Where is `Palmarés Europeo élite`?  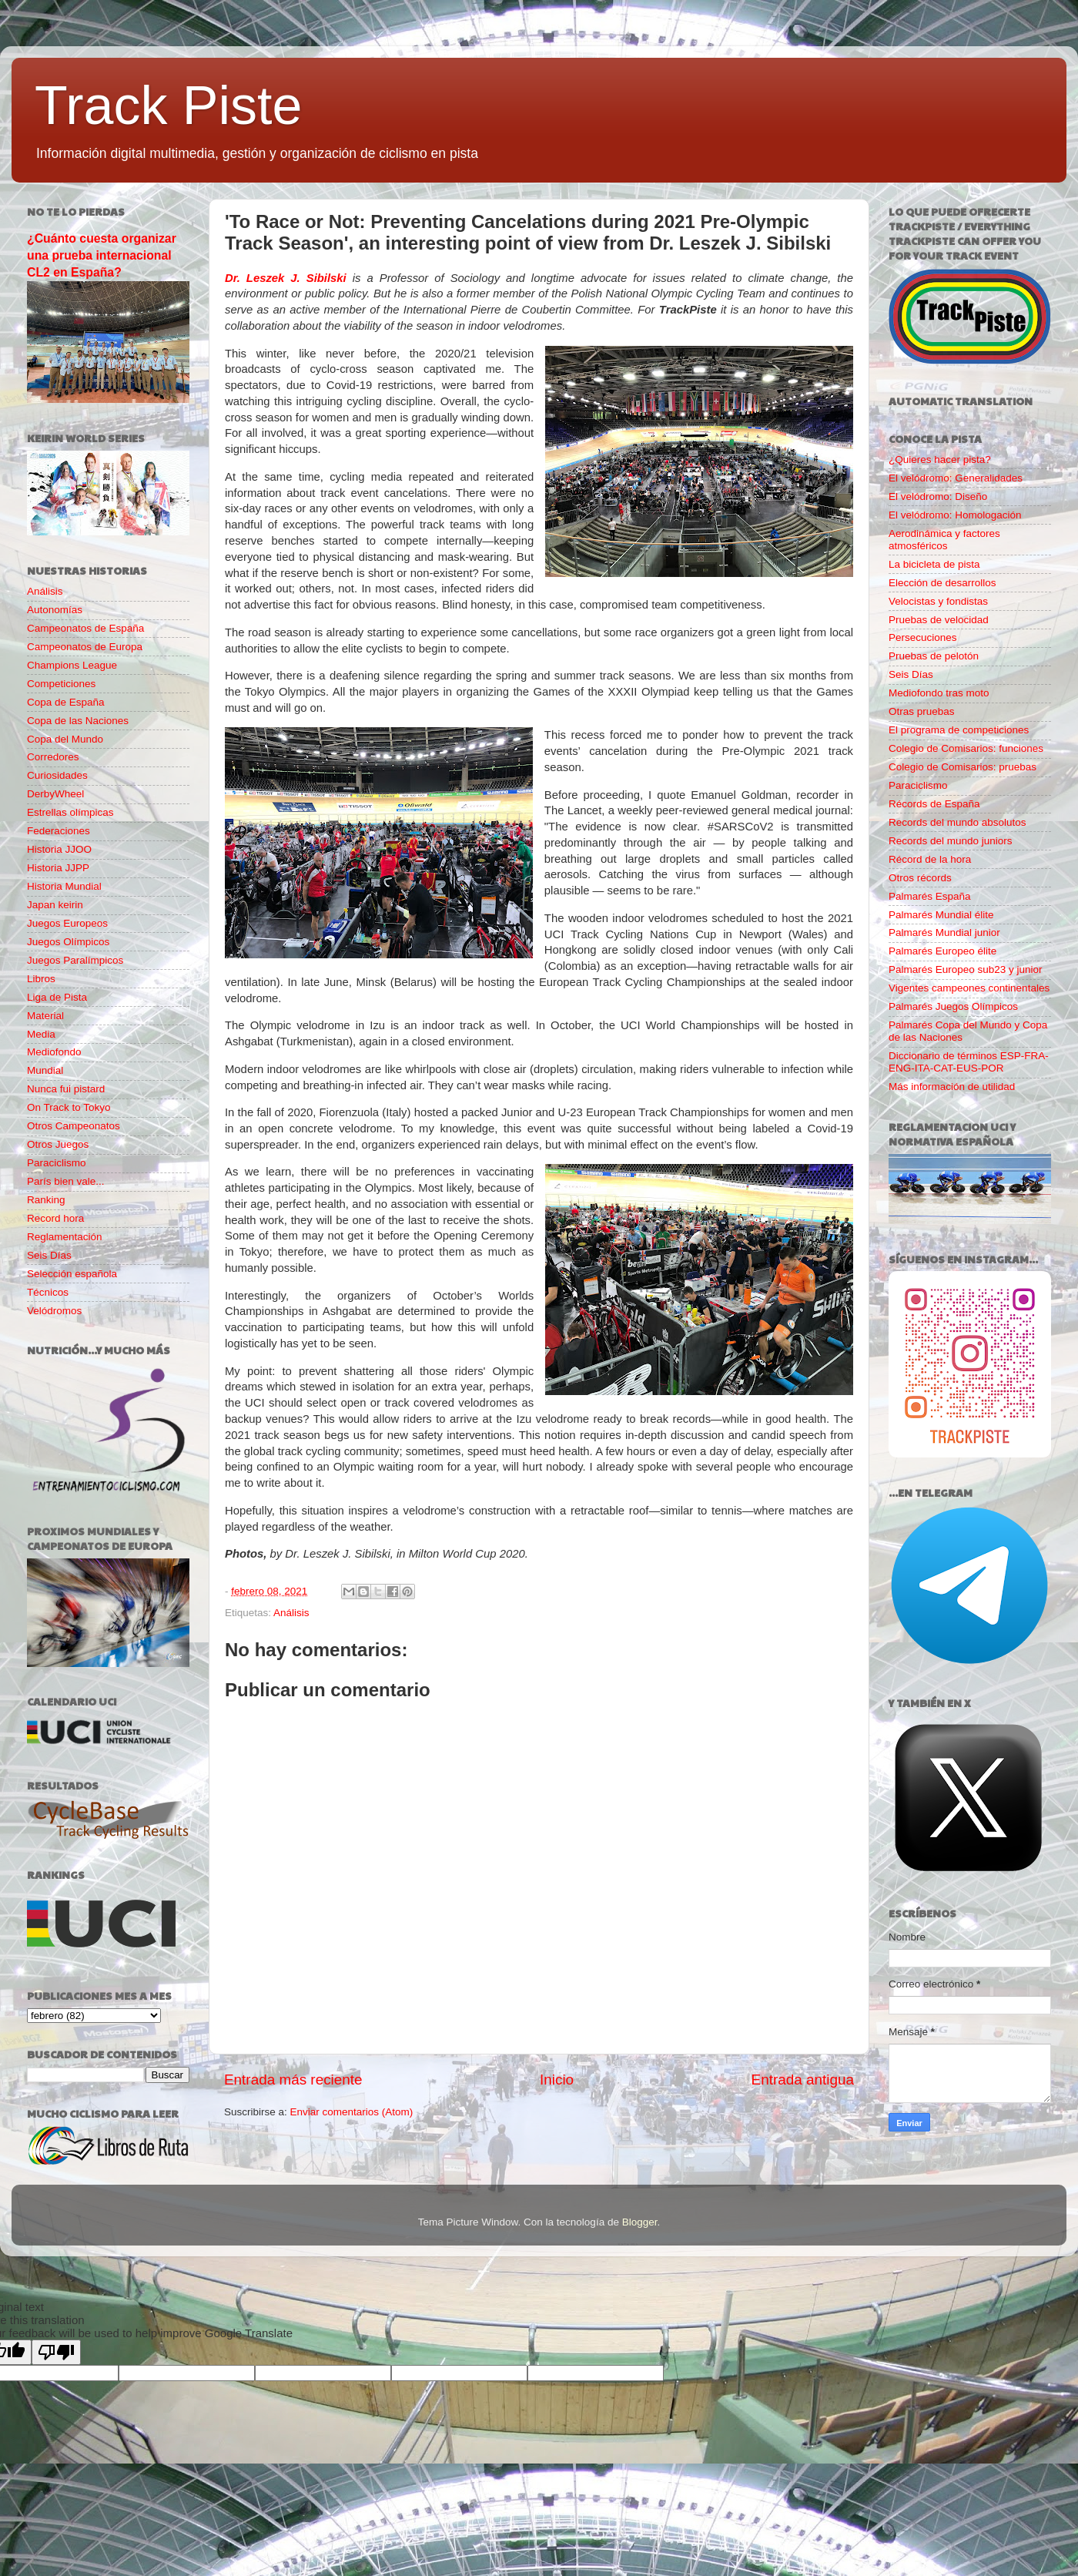
Palmarés Europeo élite is located at coordinates (942, 951).